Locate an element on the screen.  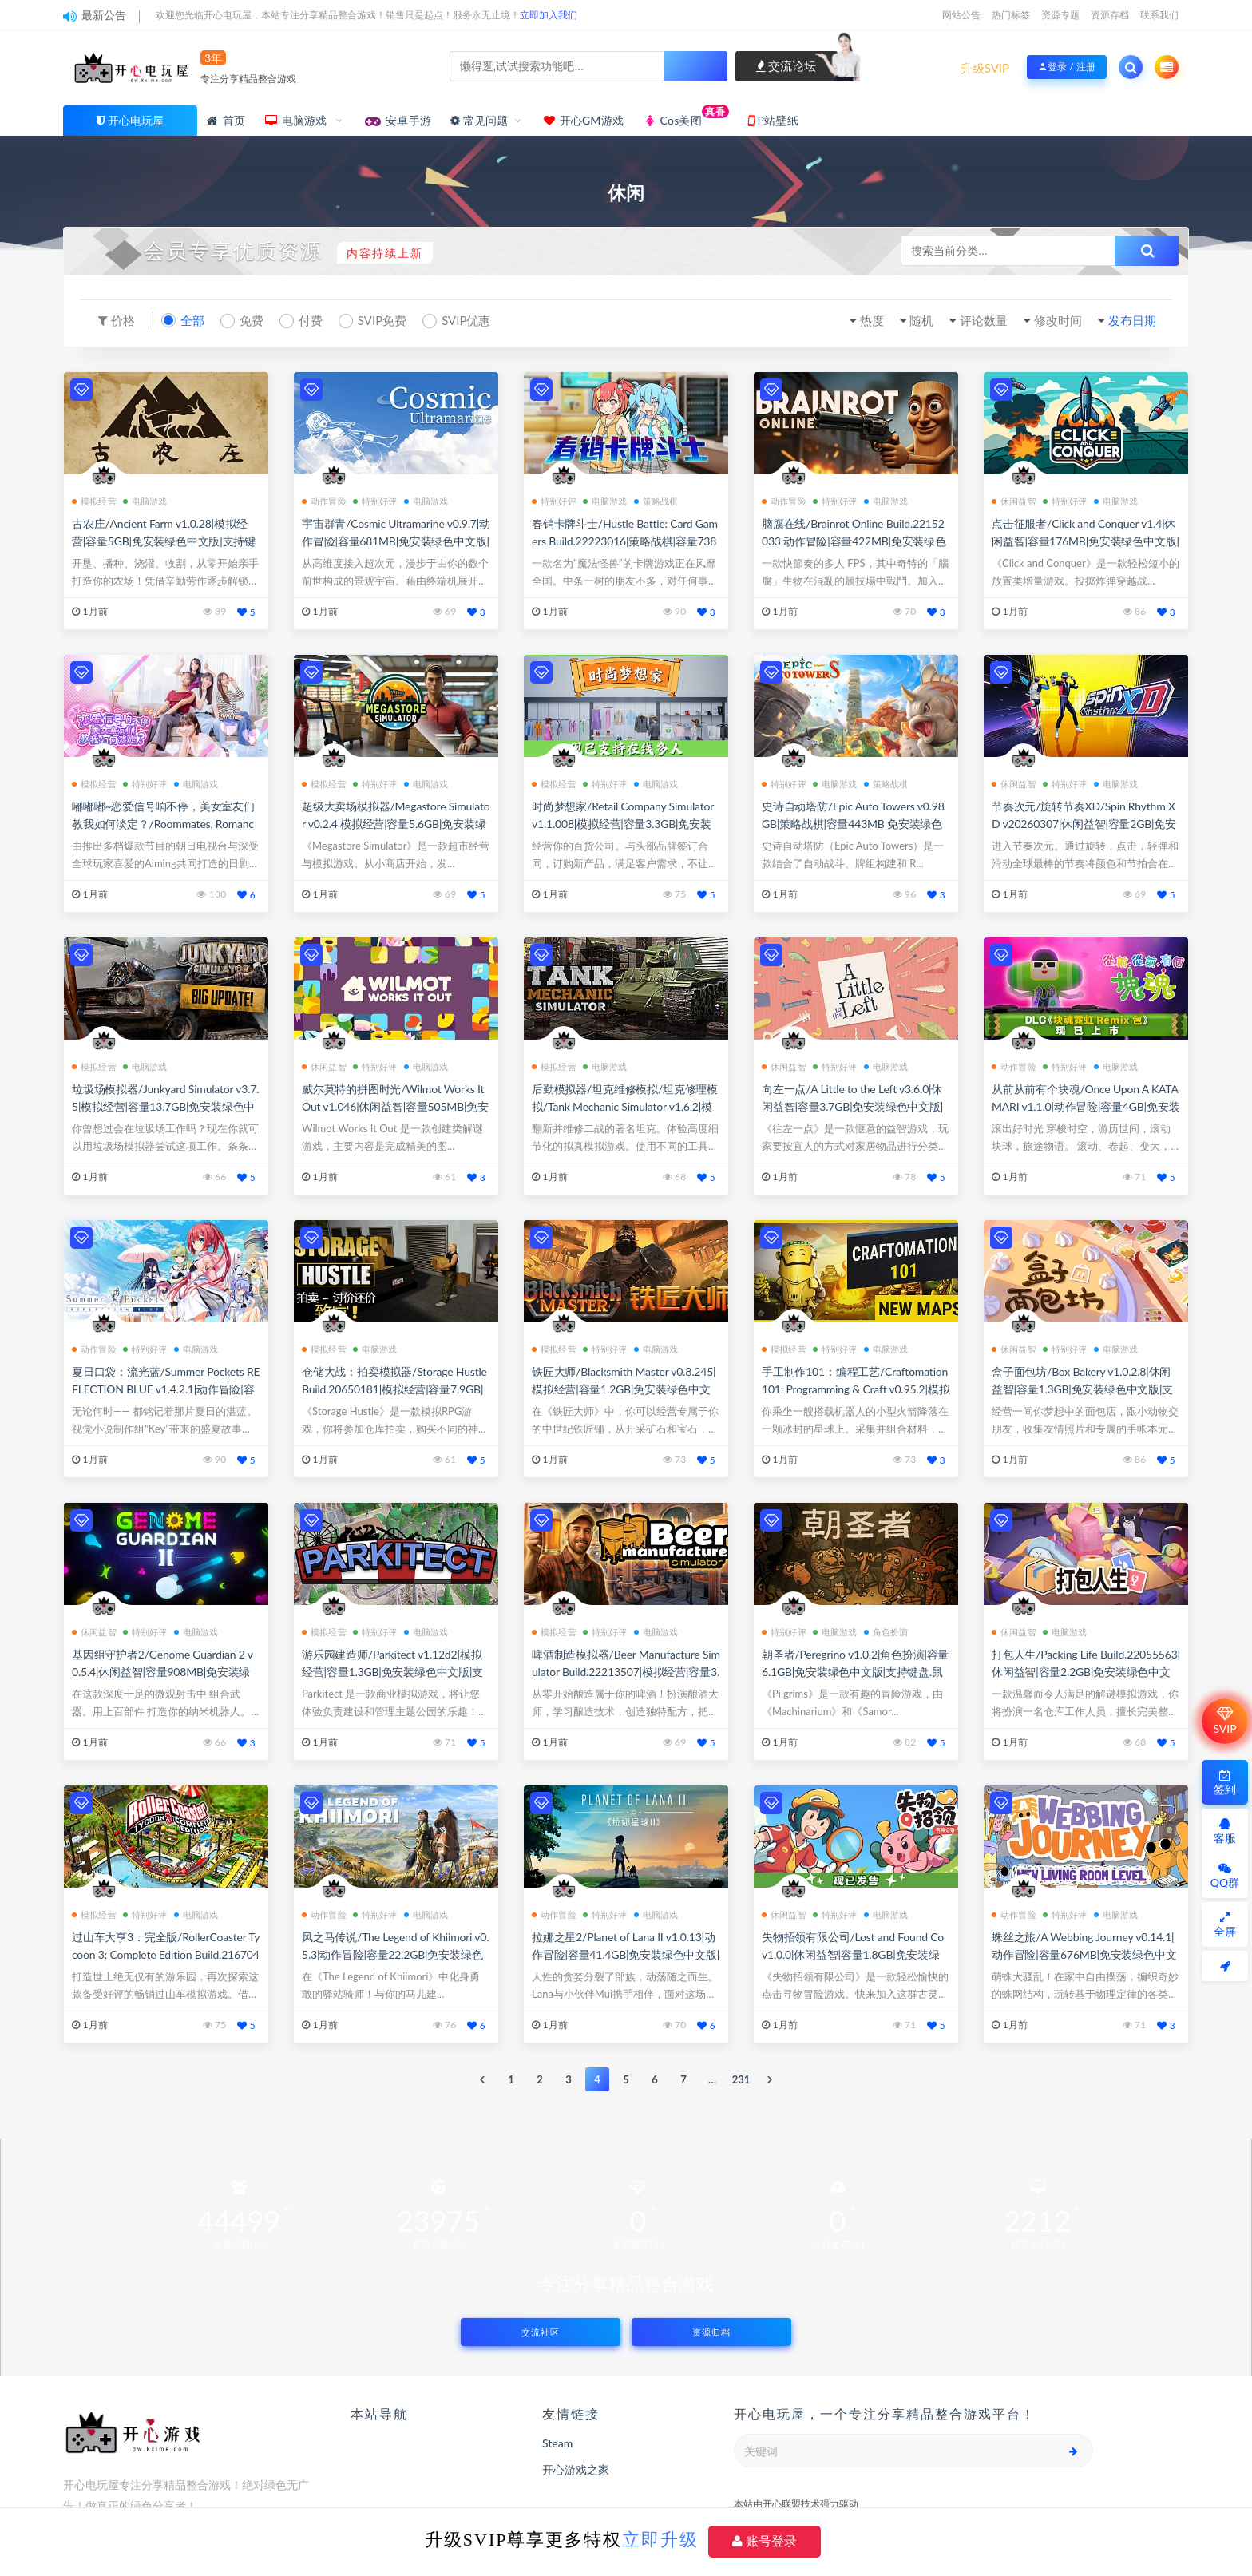
评论数量 is located at coordinates (984, 320).